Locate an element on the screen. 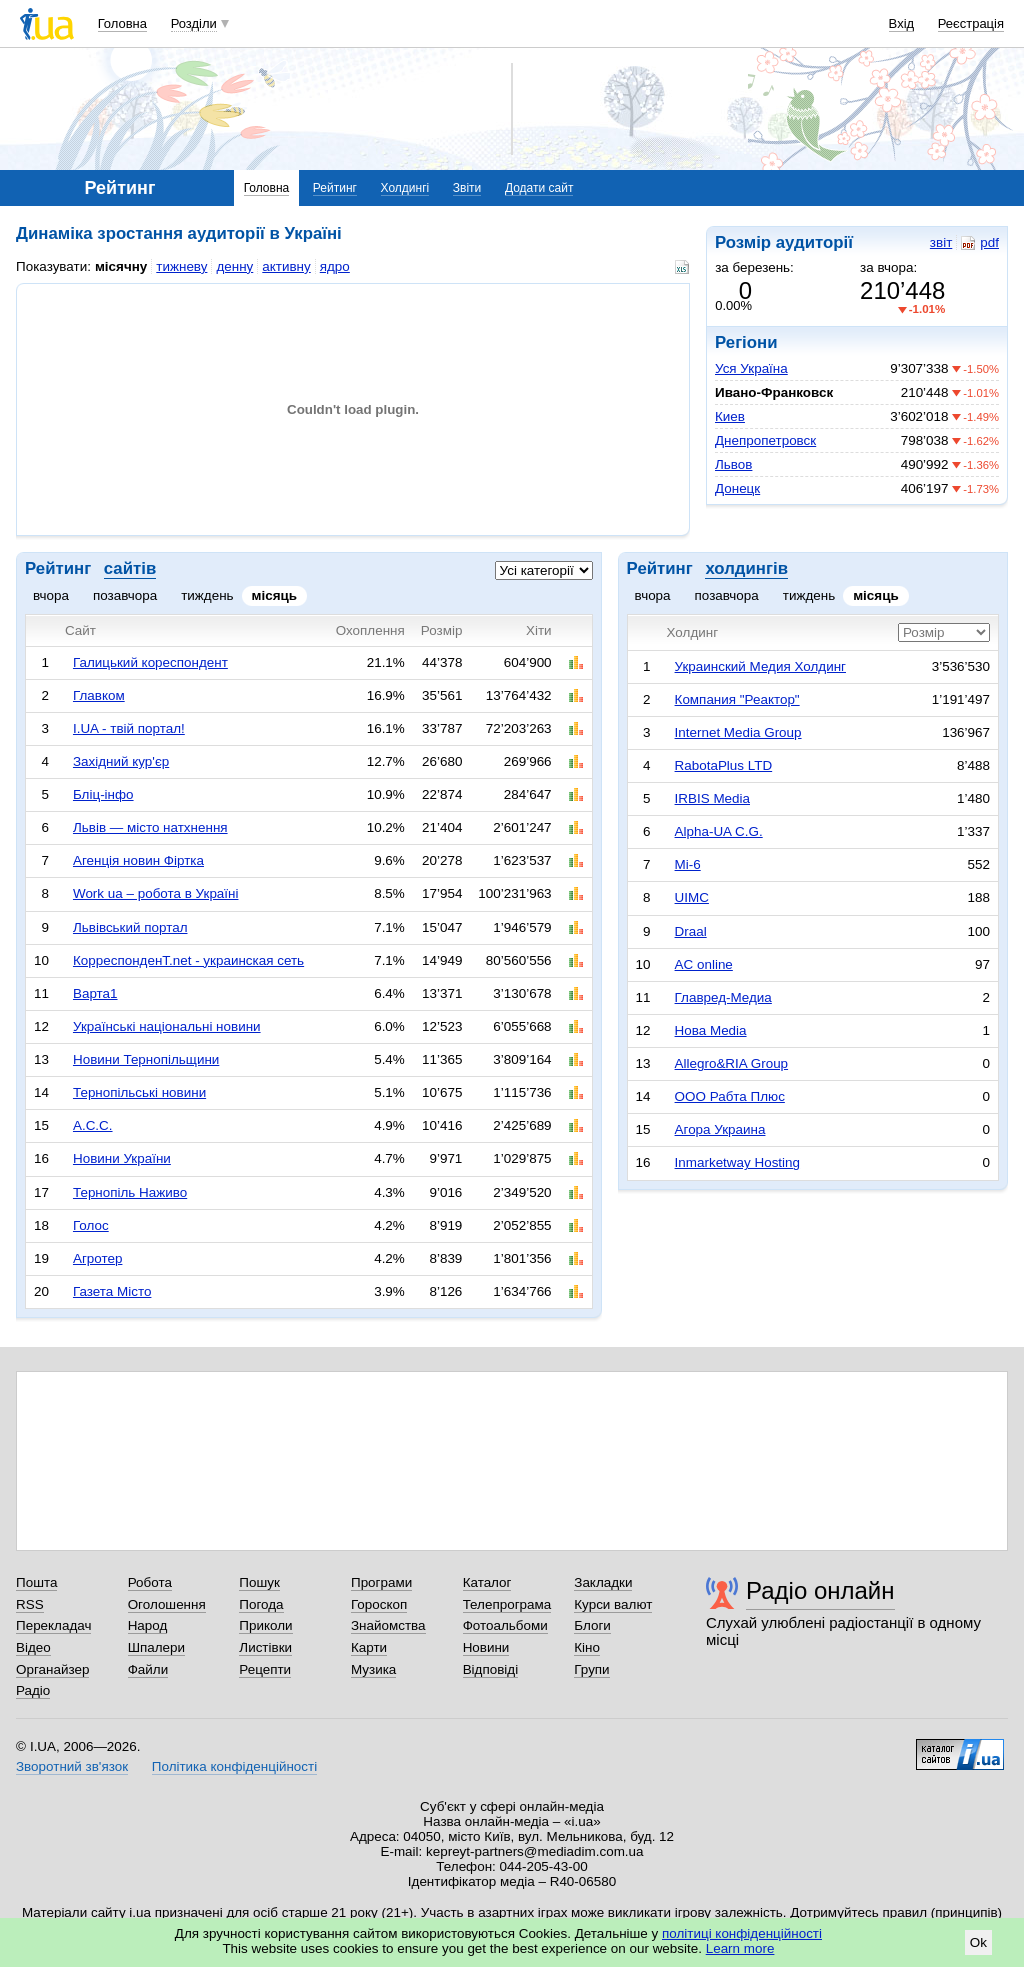 The height and width of the screenshot is (1967, 1024). Західний кур'єр is located at coordinates (121, 761).